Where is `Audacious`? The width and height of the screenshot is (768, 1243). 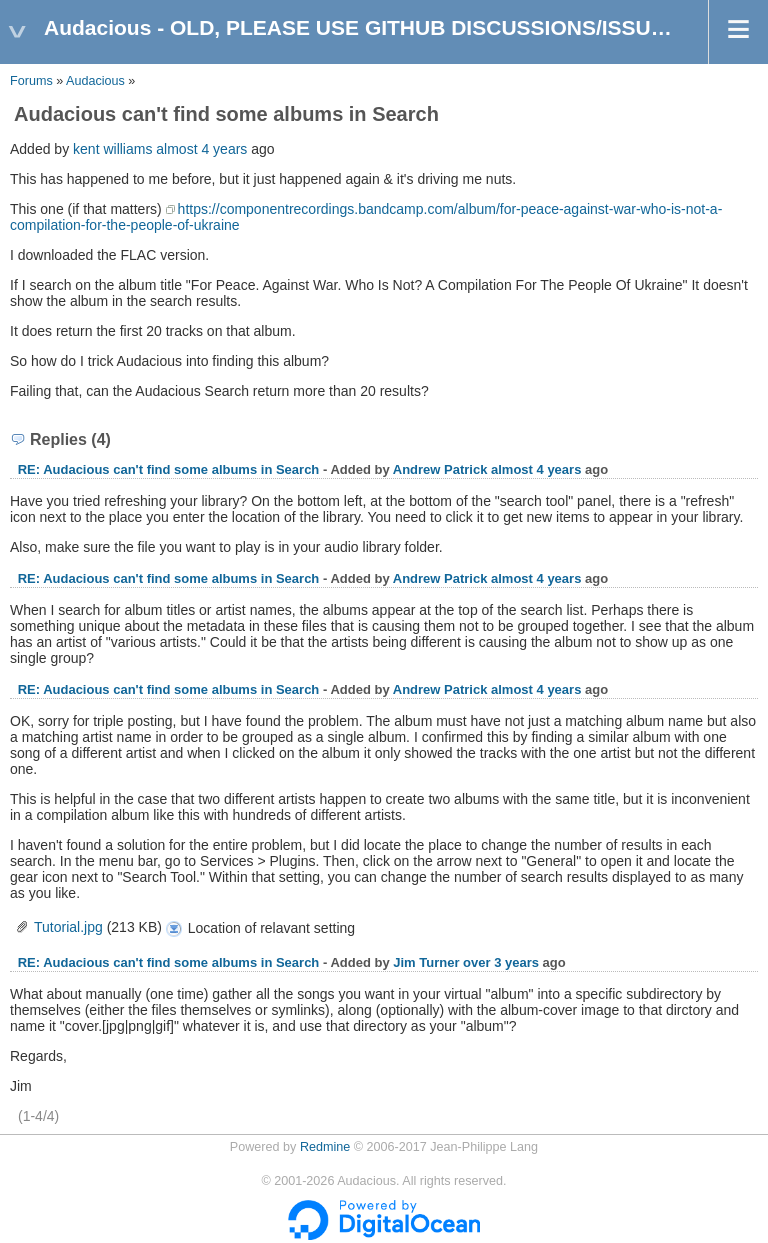
Audacious is located at coordinates (95, 81).